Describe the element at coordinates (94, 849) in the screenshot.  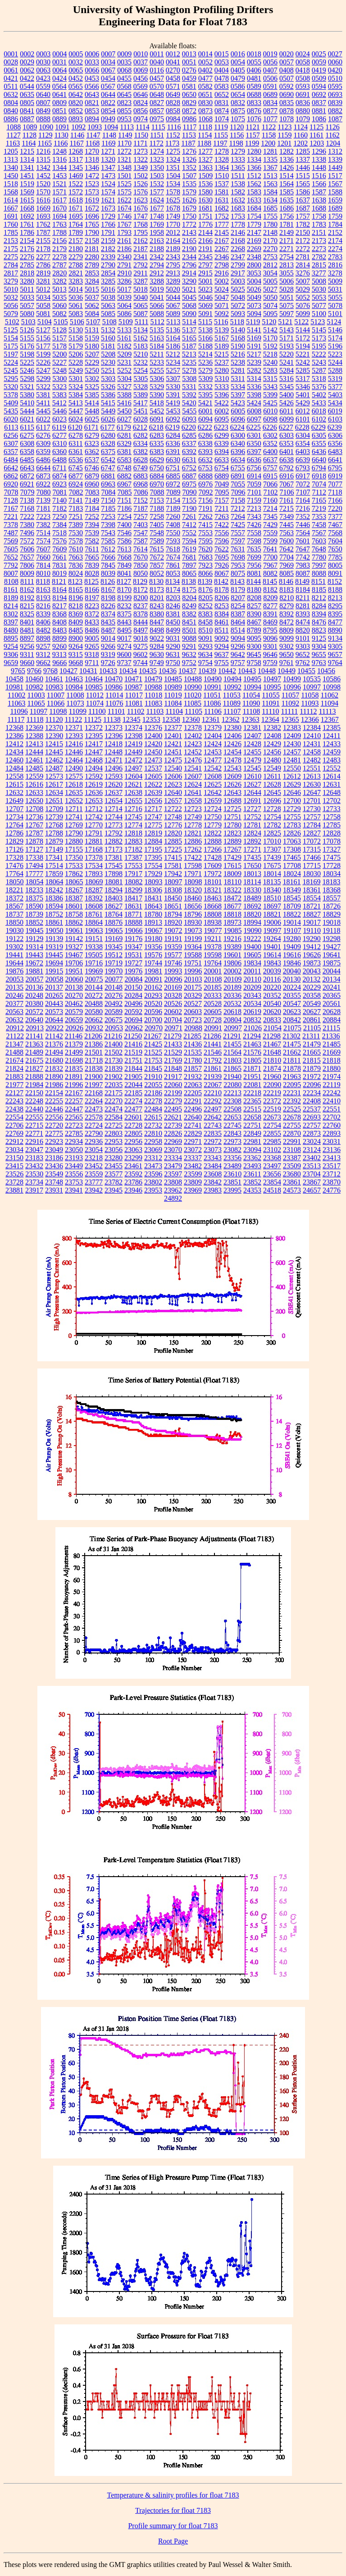
I see `17168` at that location.